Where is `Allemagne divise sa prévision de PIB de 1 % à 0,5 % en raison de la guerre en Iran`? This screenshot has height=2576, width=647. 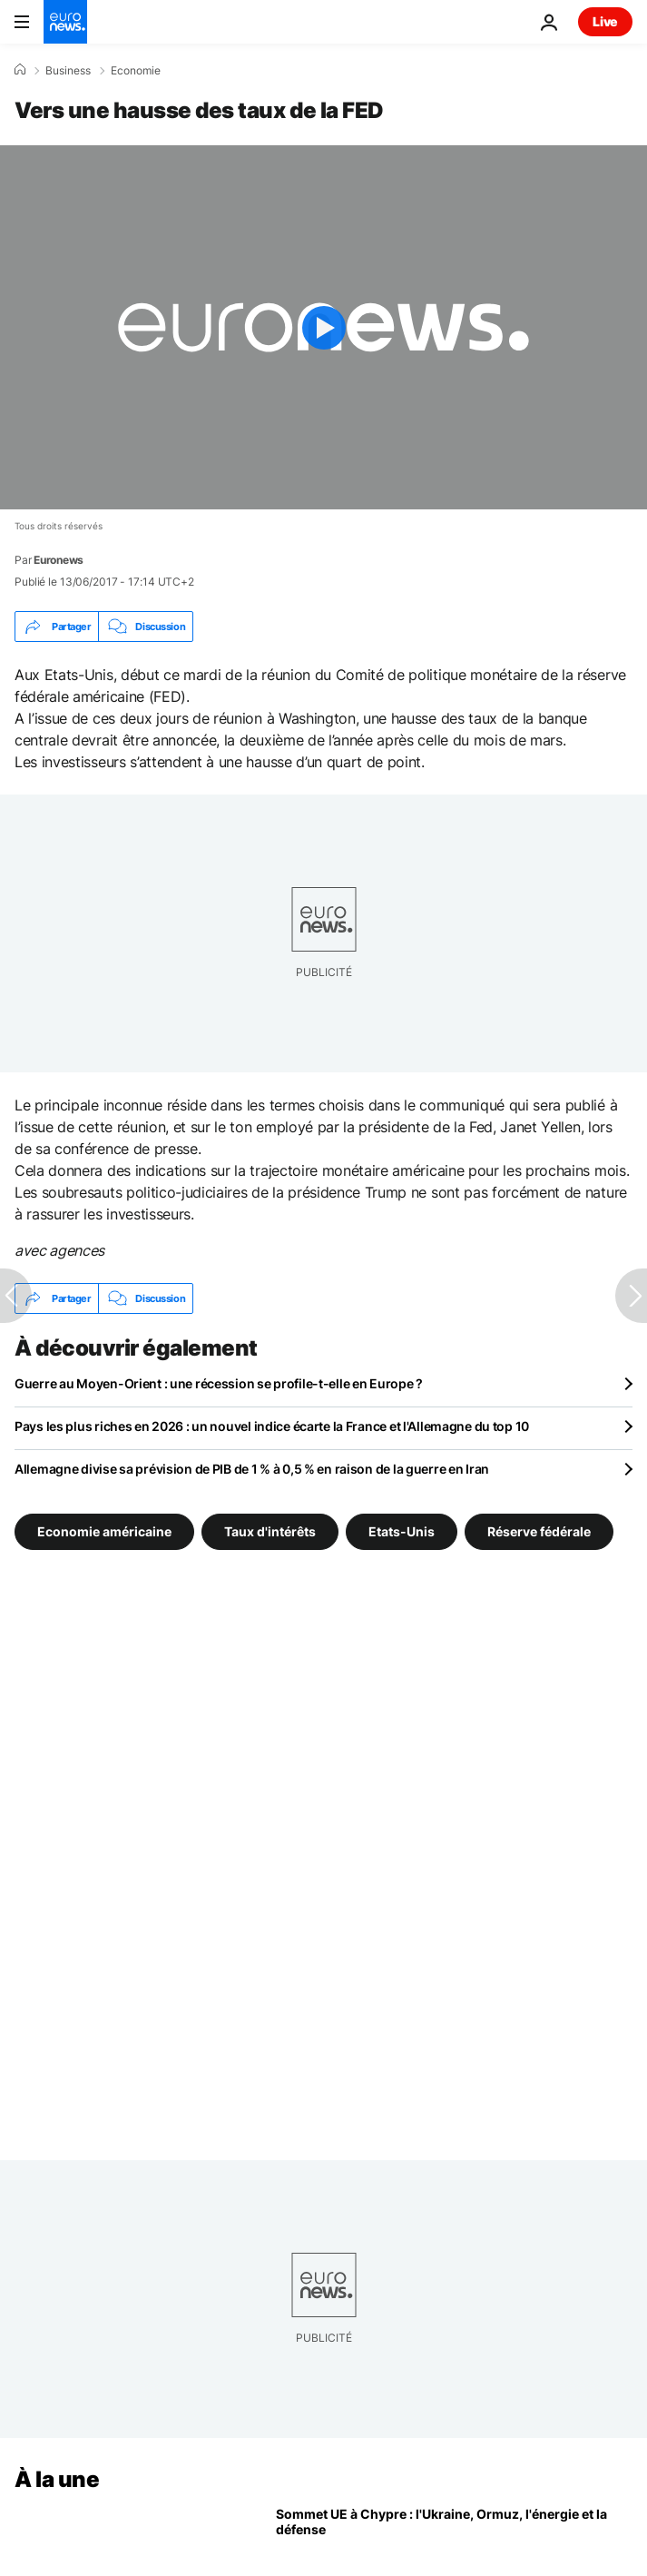
Allemagne divise sa prévision de PIB de 1 % à 0,5 % en raison de la guerre en Iran is located at coordinates (252, 1468).